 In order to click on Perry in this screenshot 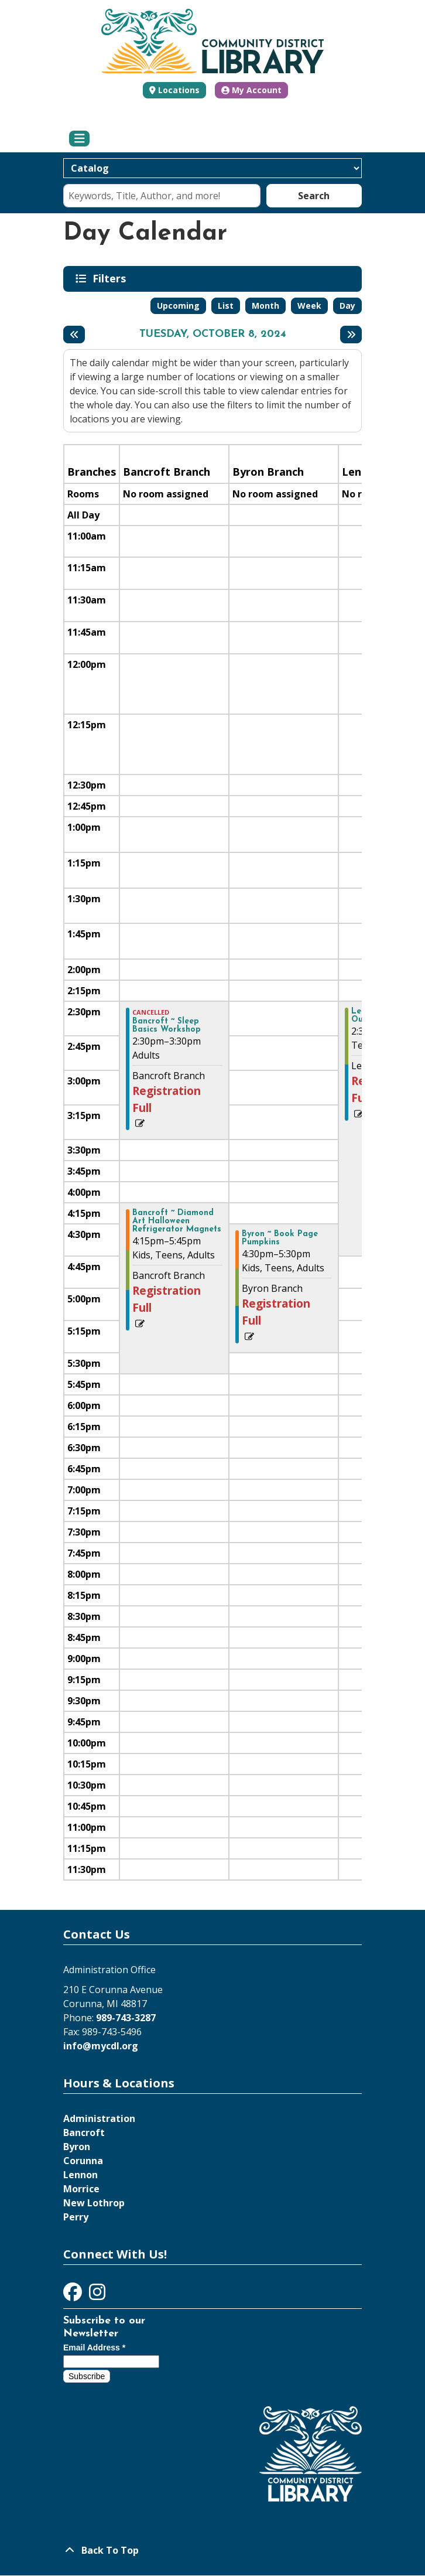, I will do `click(75, 2216)`.